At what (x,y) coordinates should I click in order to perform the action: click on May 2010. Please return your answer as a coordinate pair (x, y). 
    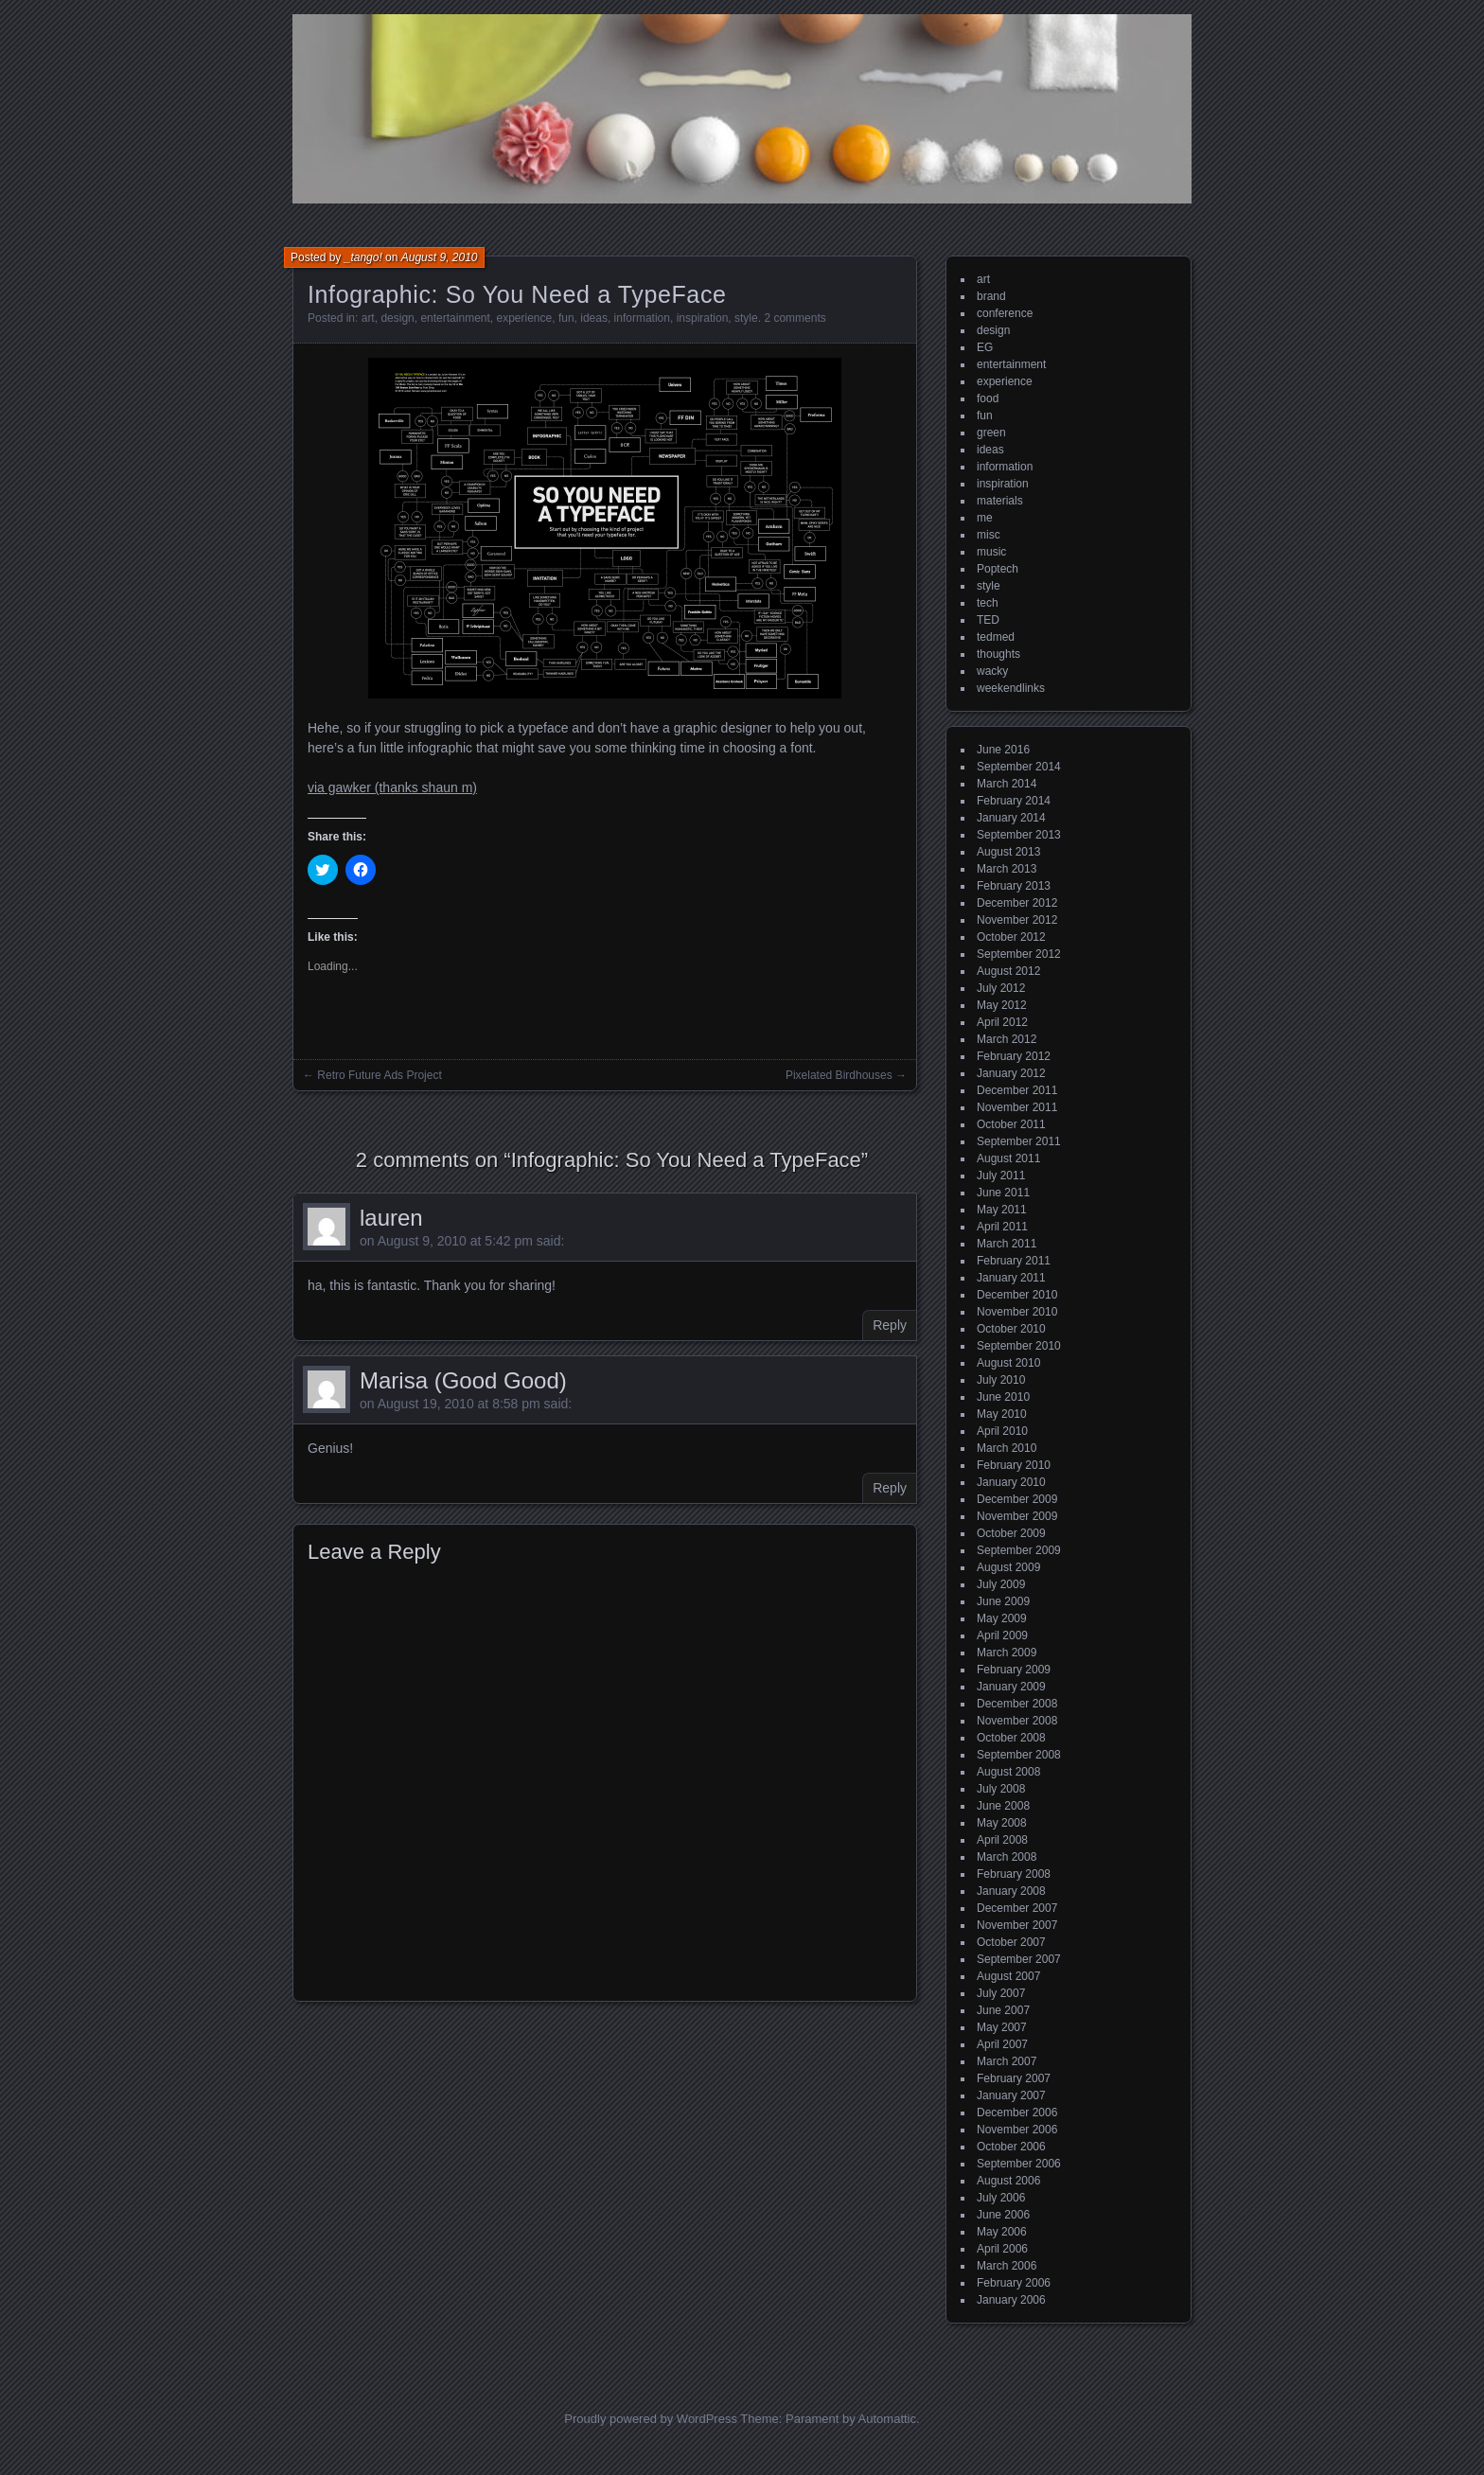
    Looking at the image, I should click on (1002, 1414).